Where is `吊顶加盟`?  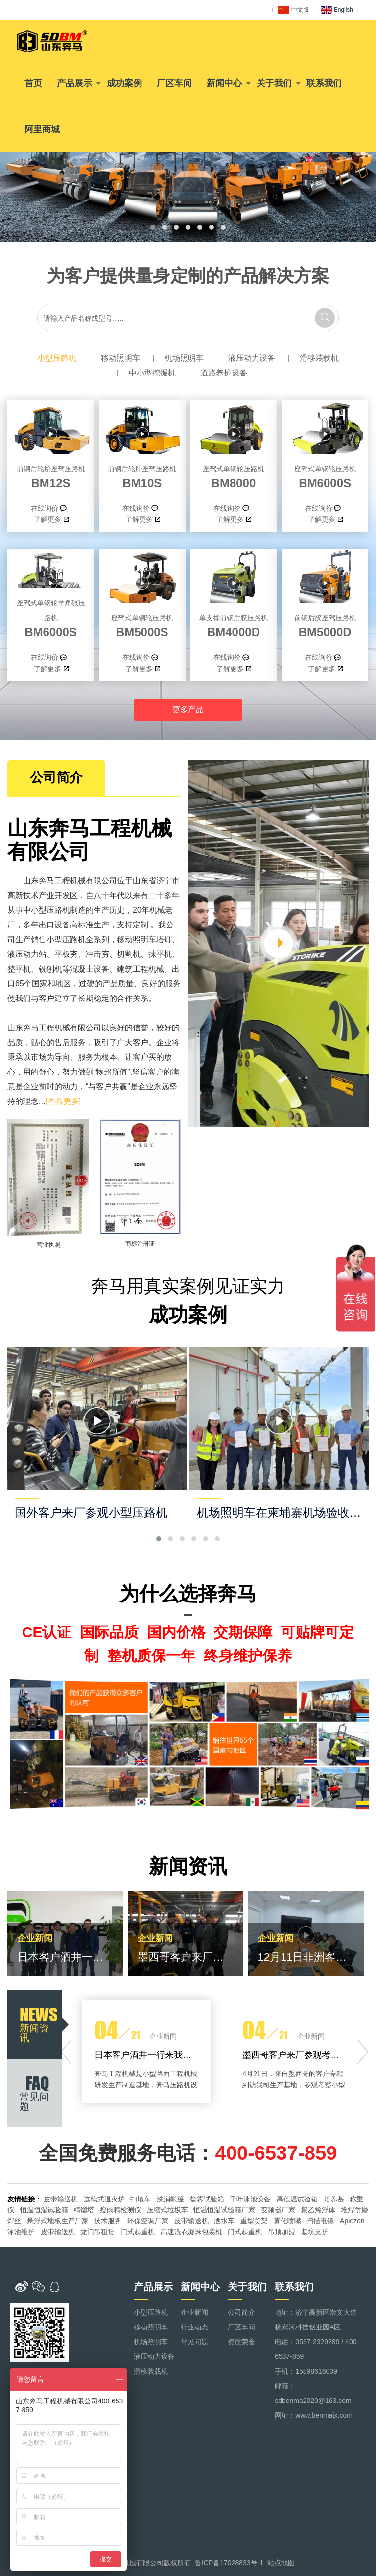
吊顶加盟 is located at coordinates (281, 2232).